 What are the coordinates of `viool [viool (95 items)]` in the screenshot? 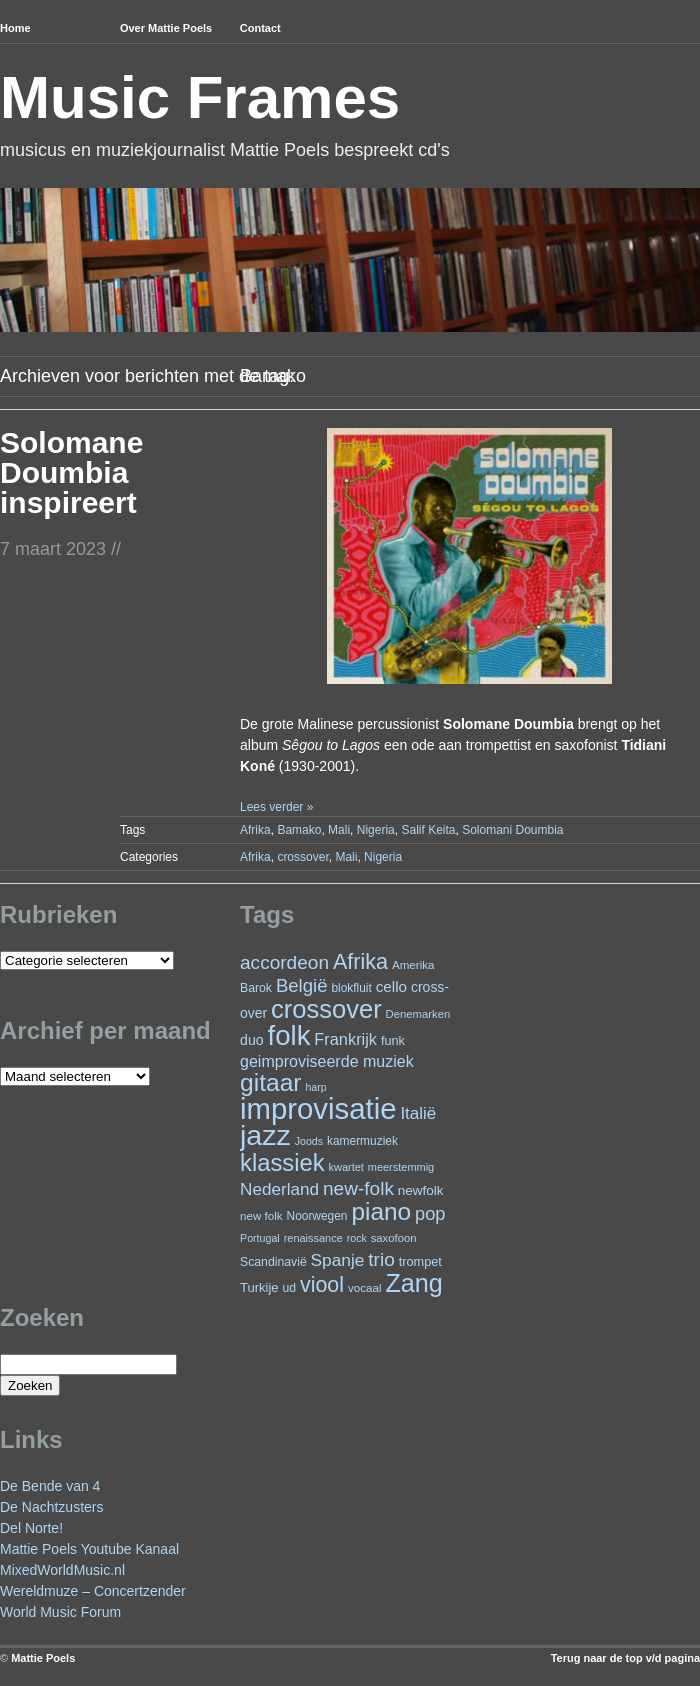 It's located at (322, 1285).